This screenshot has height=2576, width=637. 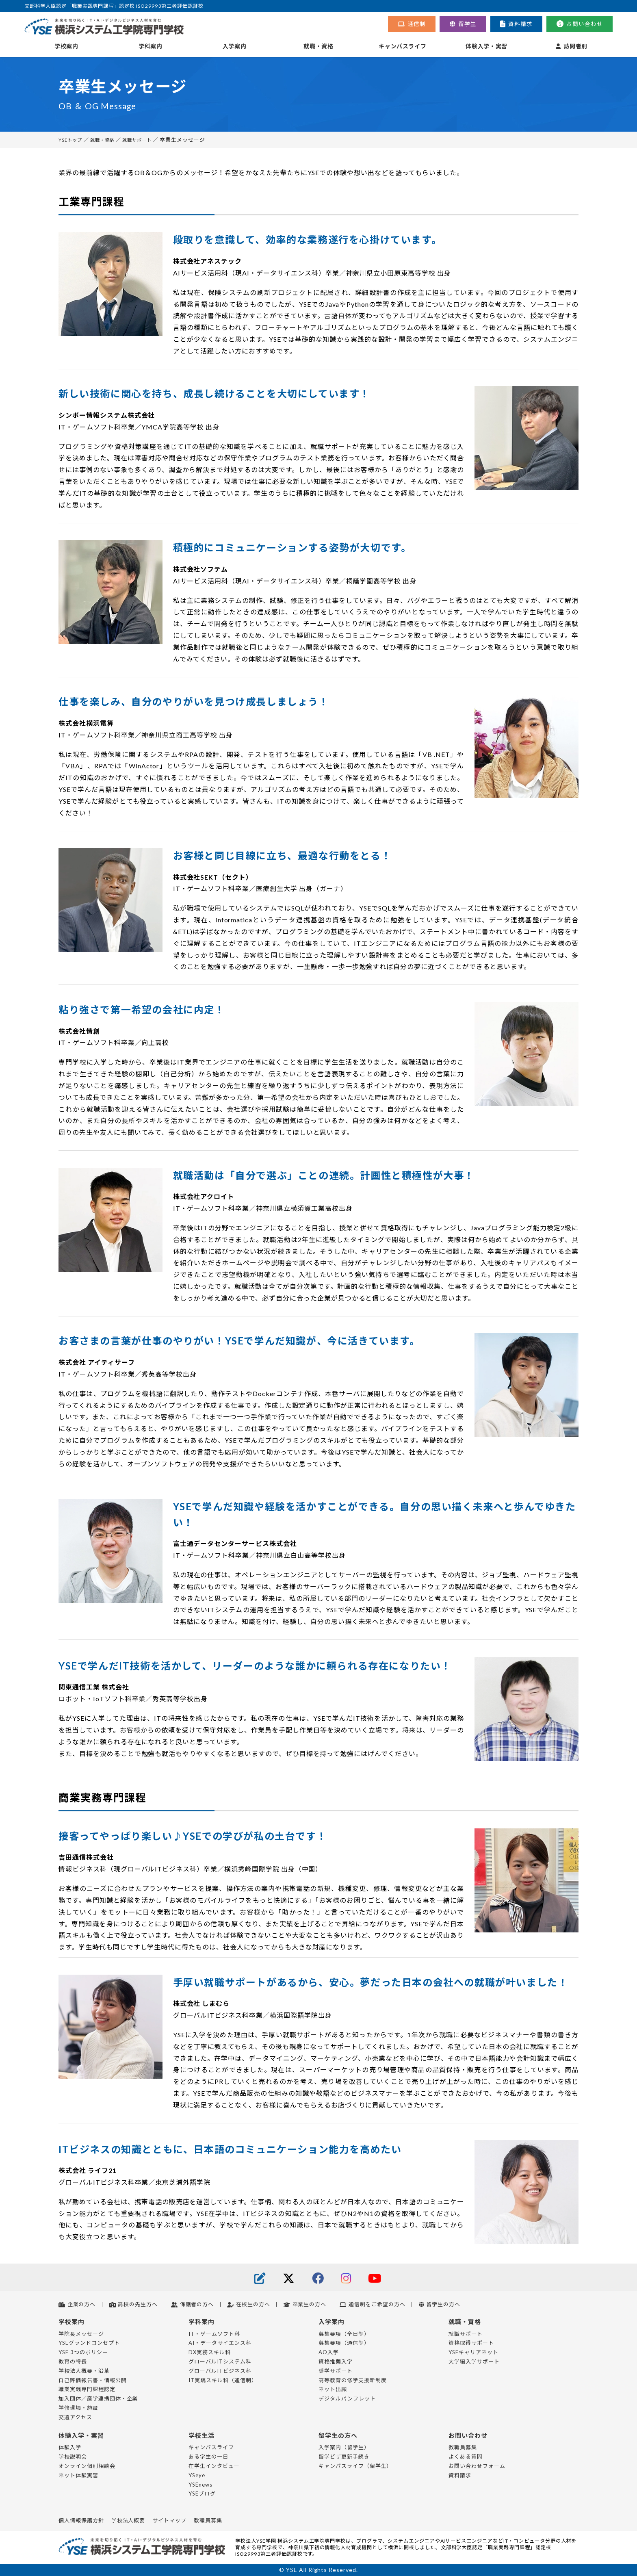 What do you see at coordinates (200, 2484) in the screenshot?
I see `YSEnews` at bounding box center [200, 2484].